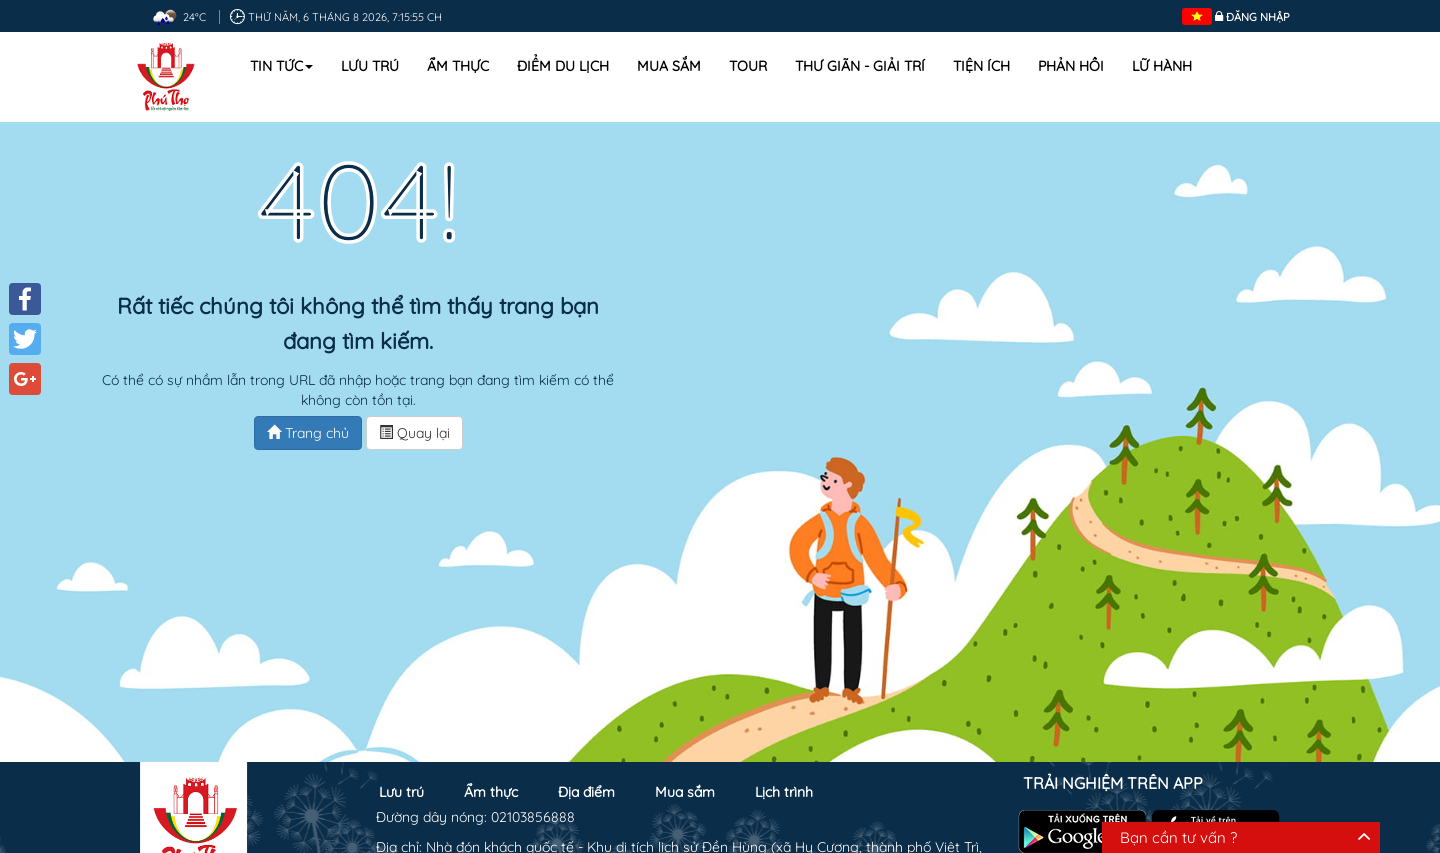 This screenshot has width=1440, height=853. What do you see at coordinates (748, 66) in the screenshot?
I see `Tour` at bounding box center [748, 66].